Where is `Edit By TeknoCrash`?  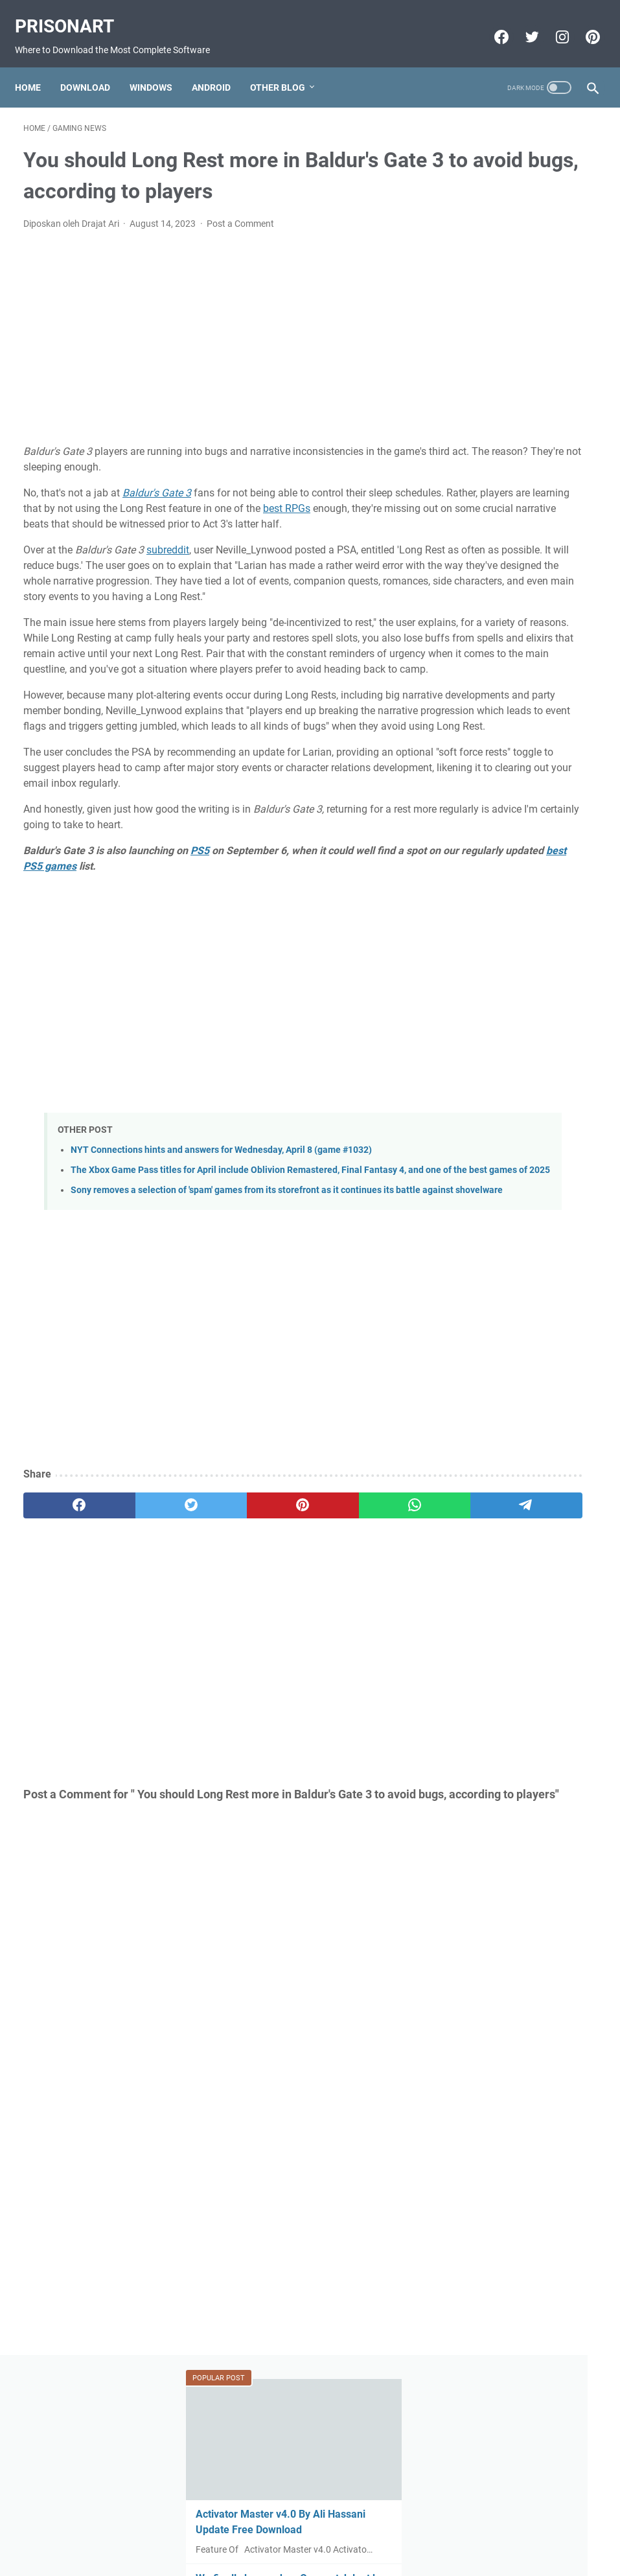 Edit By TeknoCrash is located at coordinates (370, 2556).